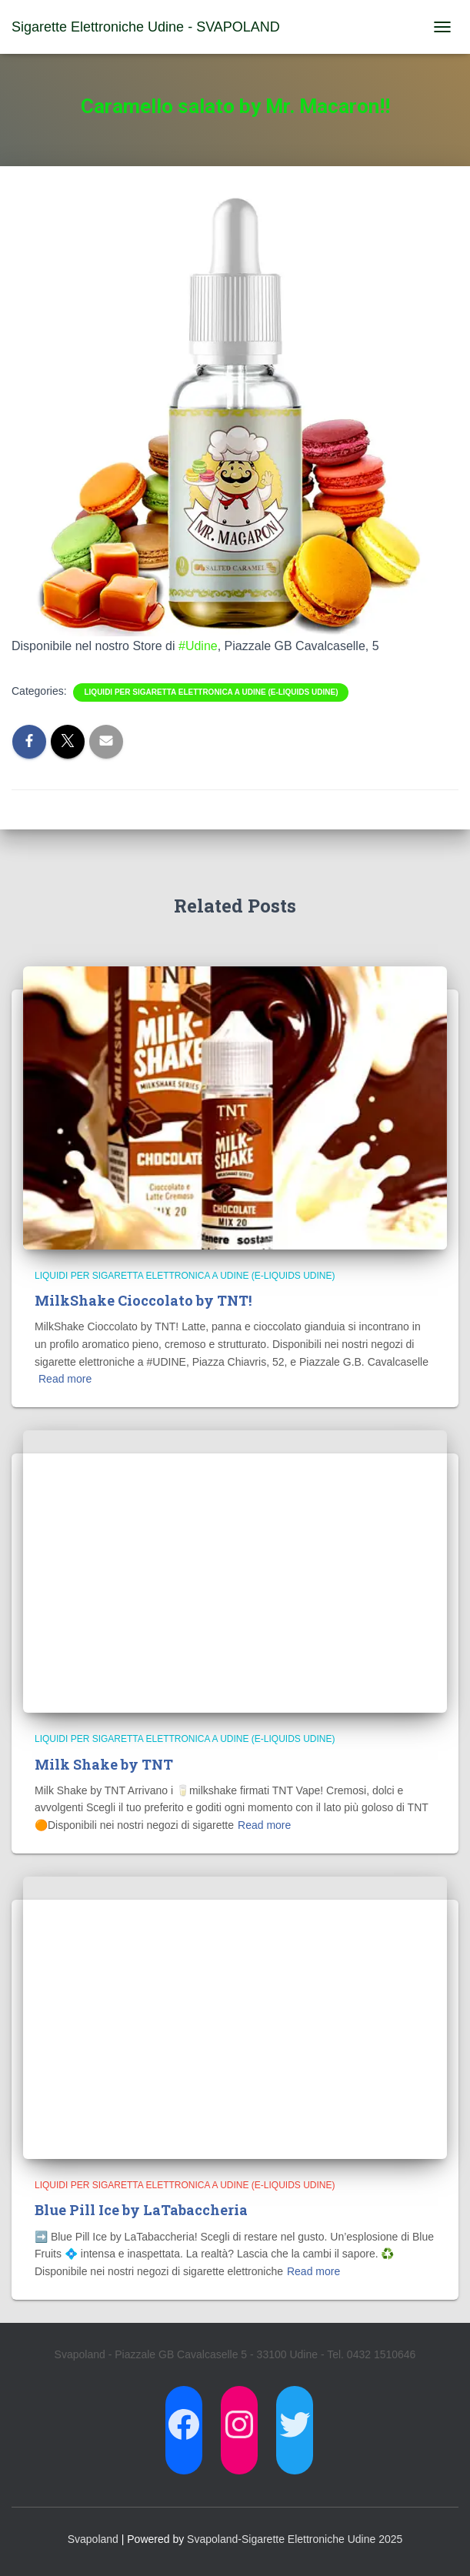  What do you see at coordinates (93, 2539) in the screenshot?
I see `Svapoland` at bounding box center [93, 2539].